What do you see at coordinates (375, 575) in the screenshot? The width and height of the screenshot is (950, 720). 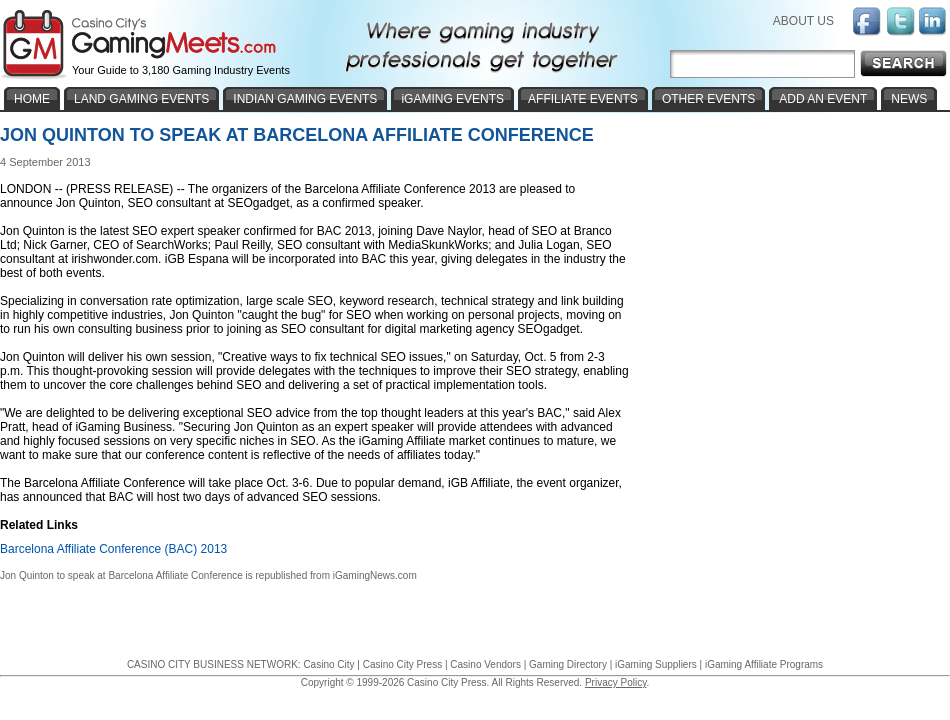 I see `iGamingNews.com` at bounding box center [375, 575].